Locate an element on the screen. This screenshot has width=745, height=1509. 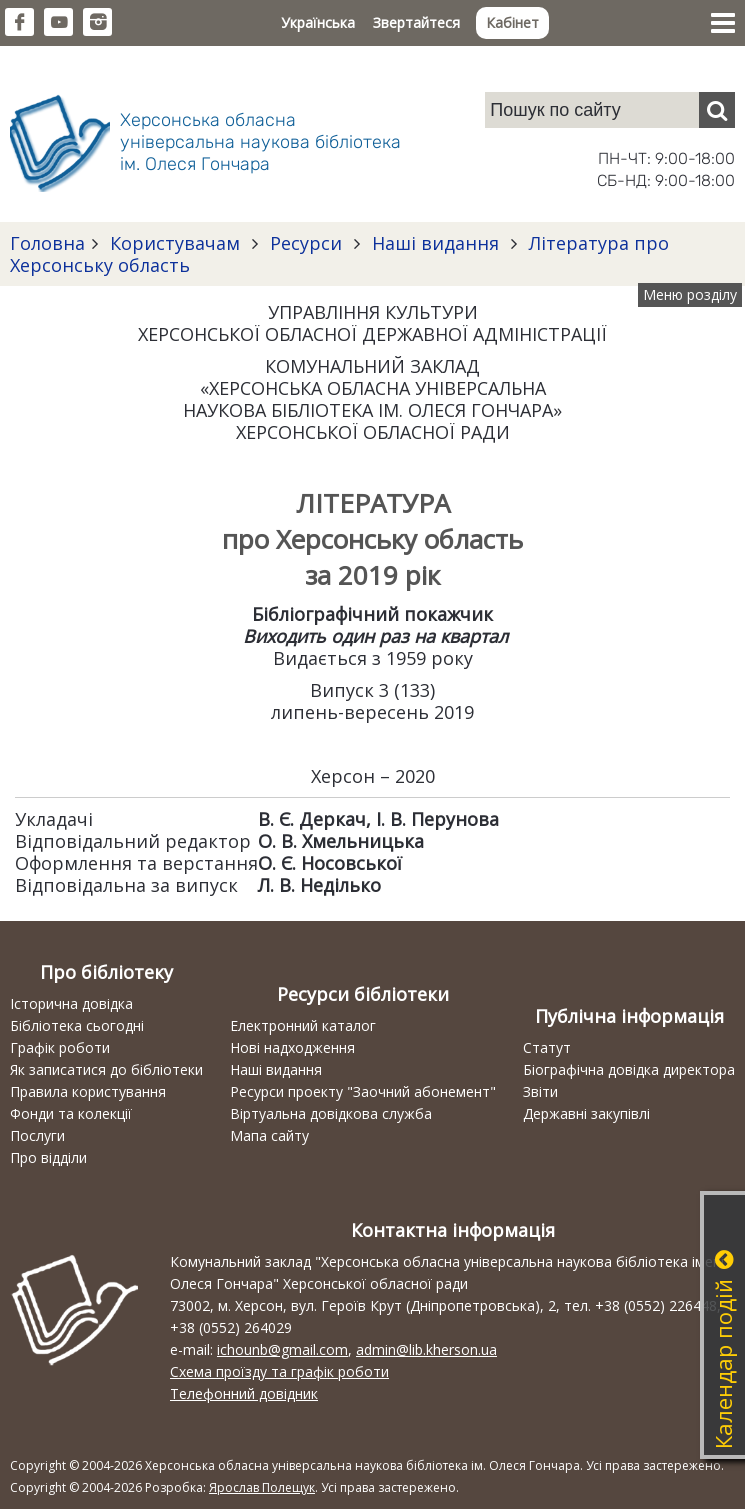
Кабінет is located at coordinates (512, 22).